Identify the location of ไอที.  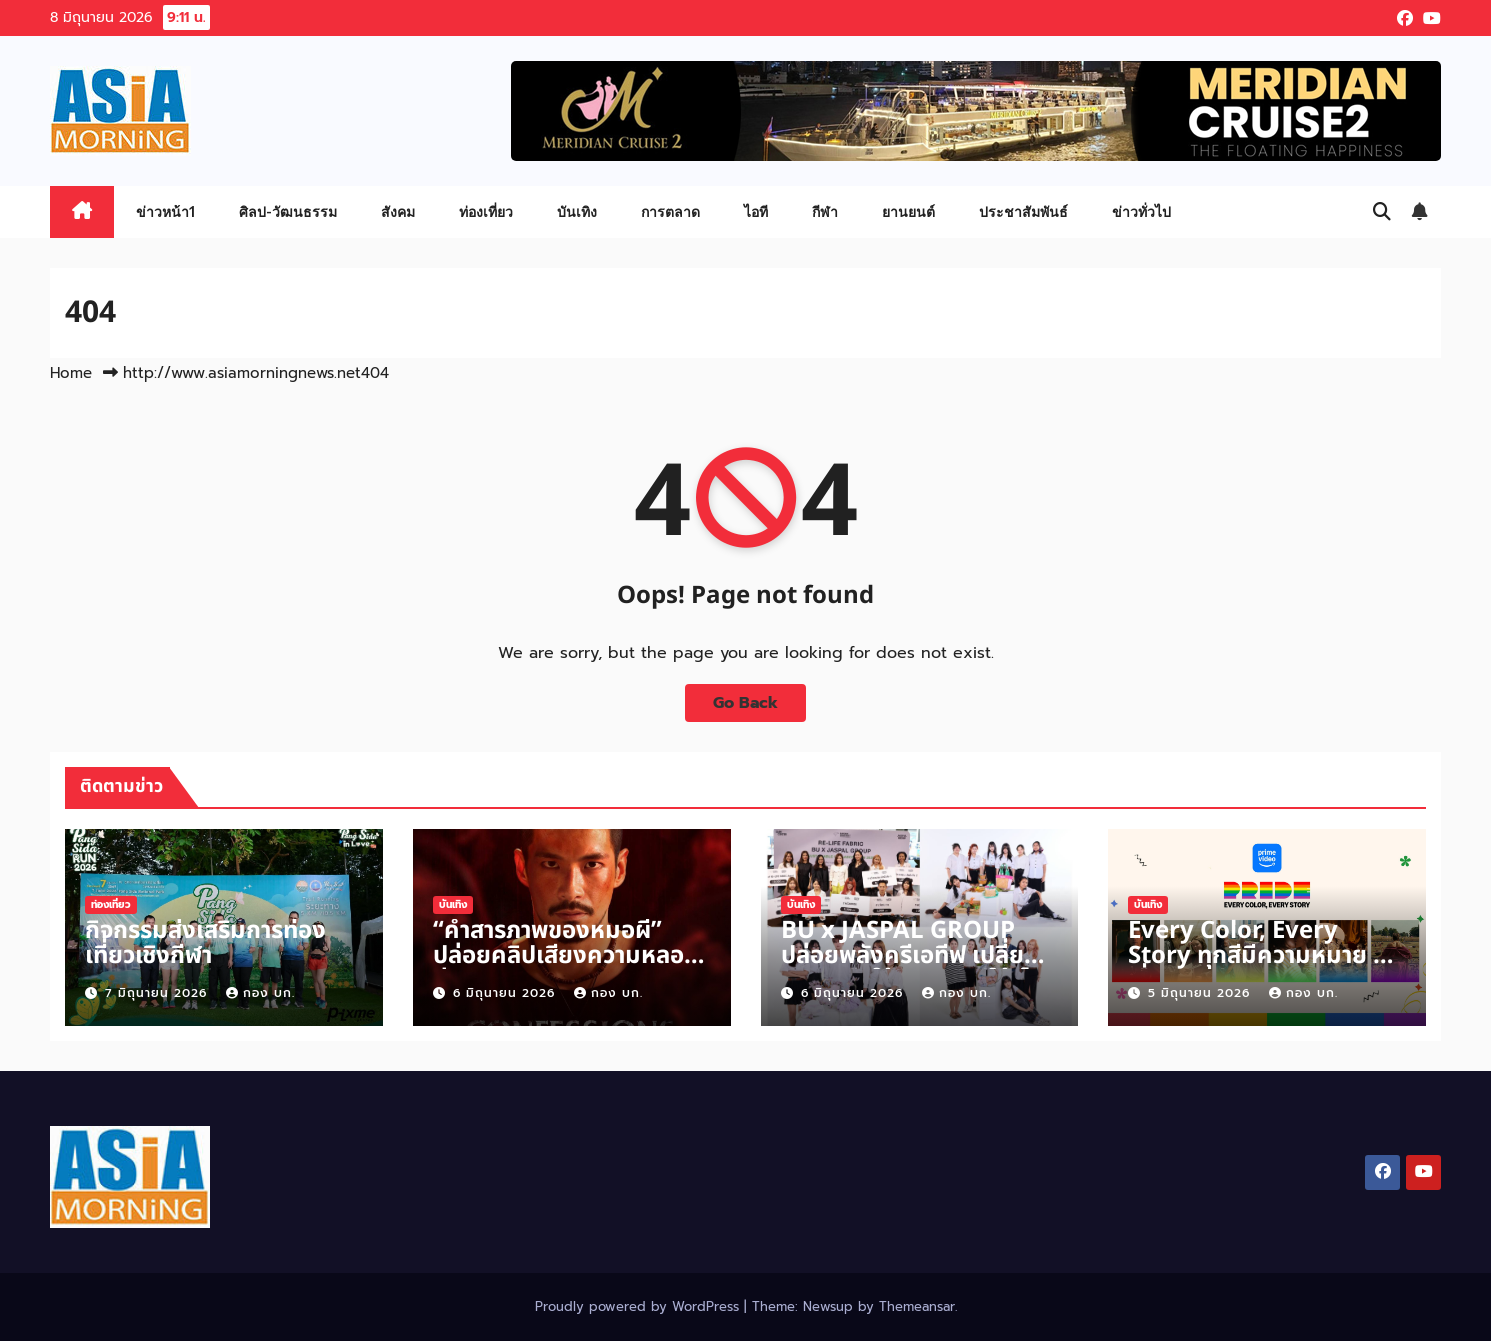
(756, 211).